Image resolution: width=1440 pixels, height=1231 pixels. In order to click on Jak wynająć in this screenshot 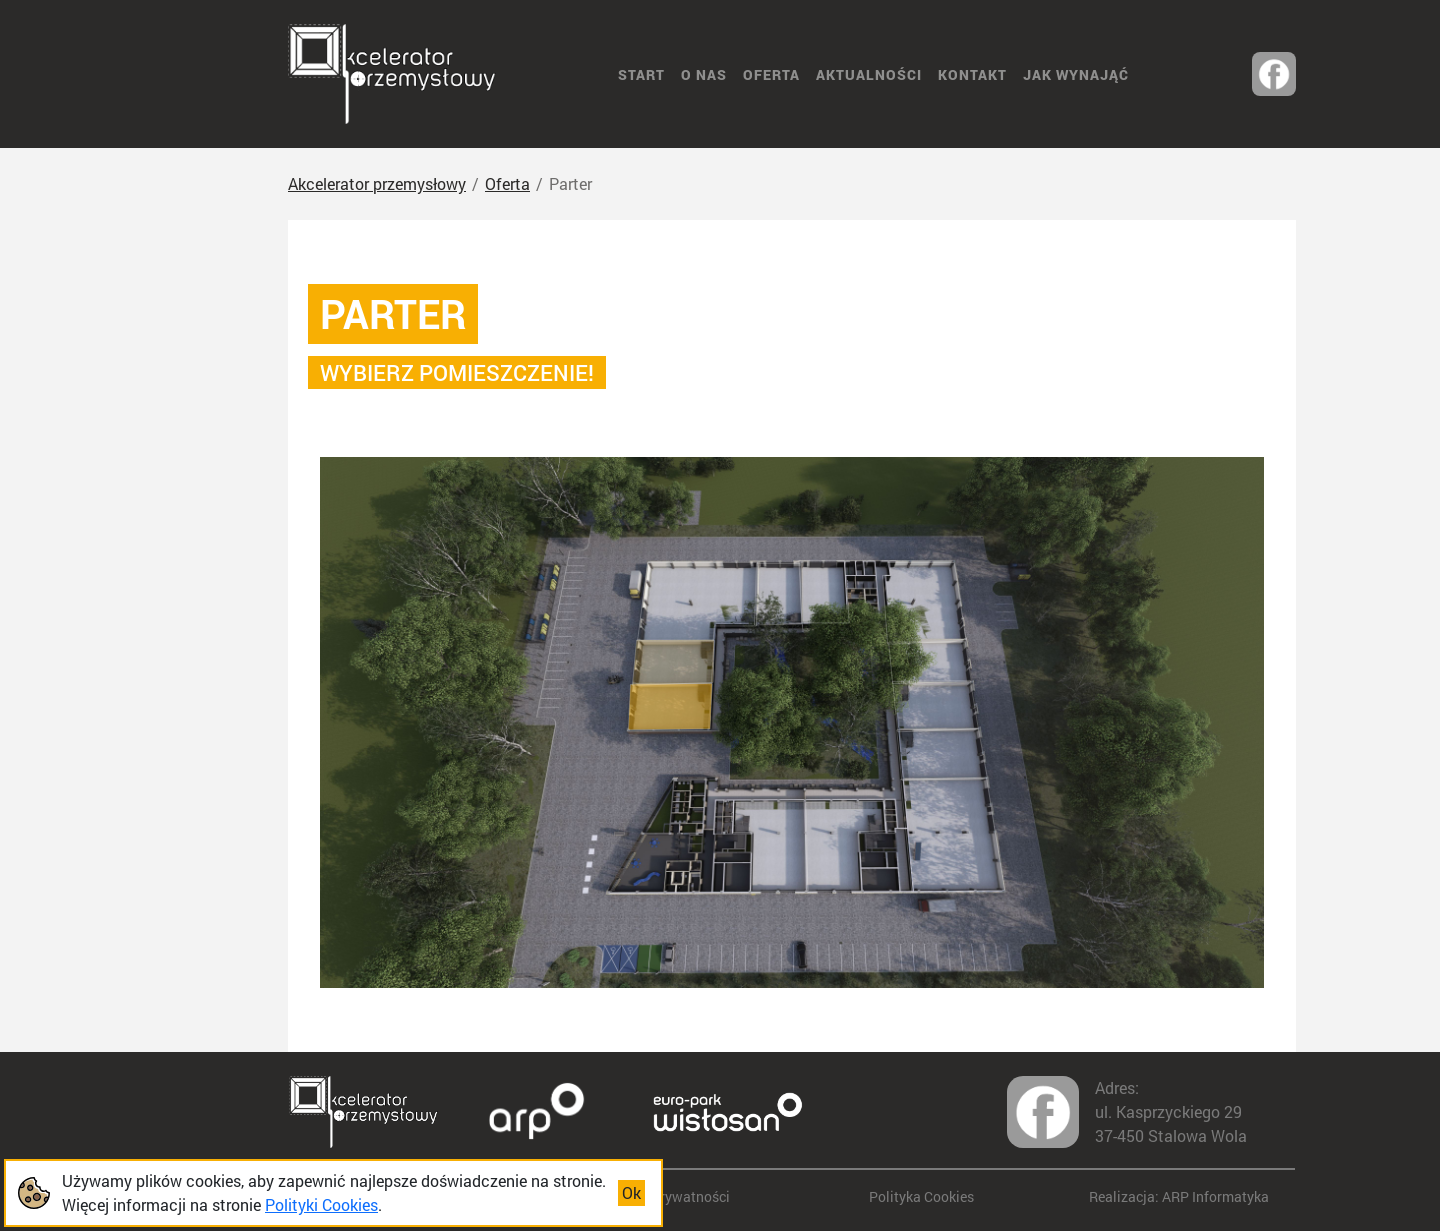, I will do `click(1076, 74)`.